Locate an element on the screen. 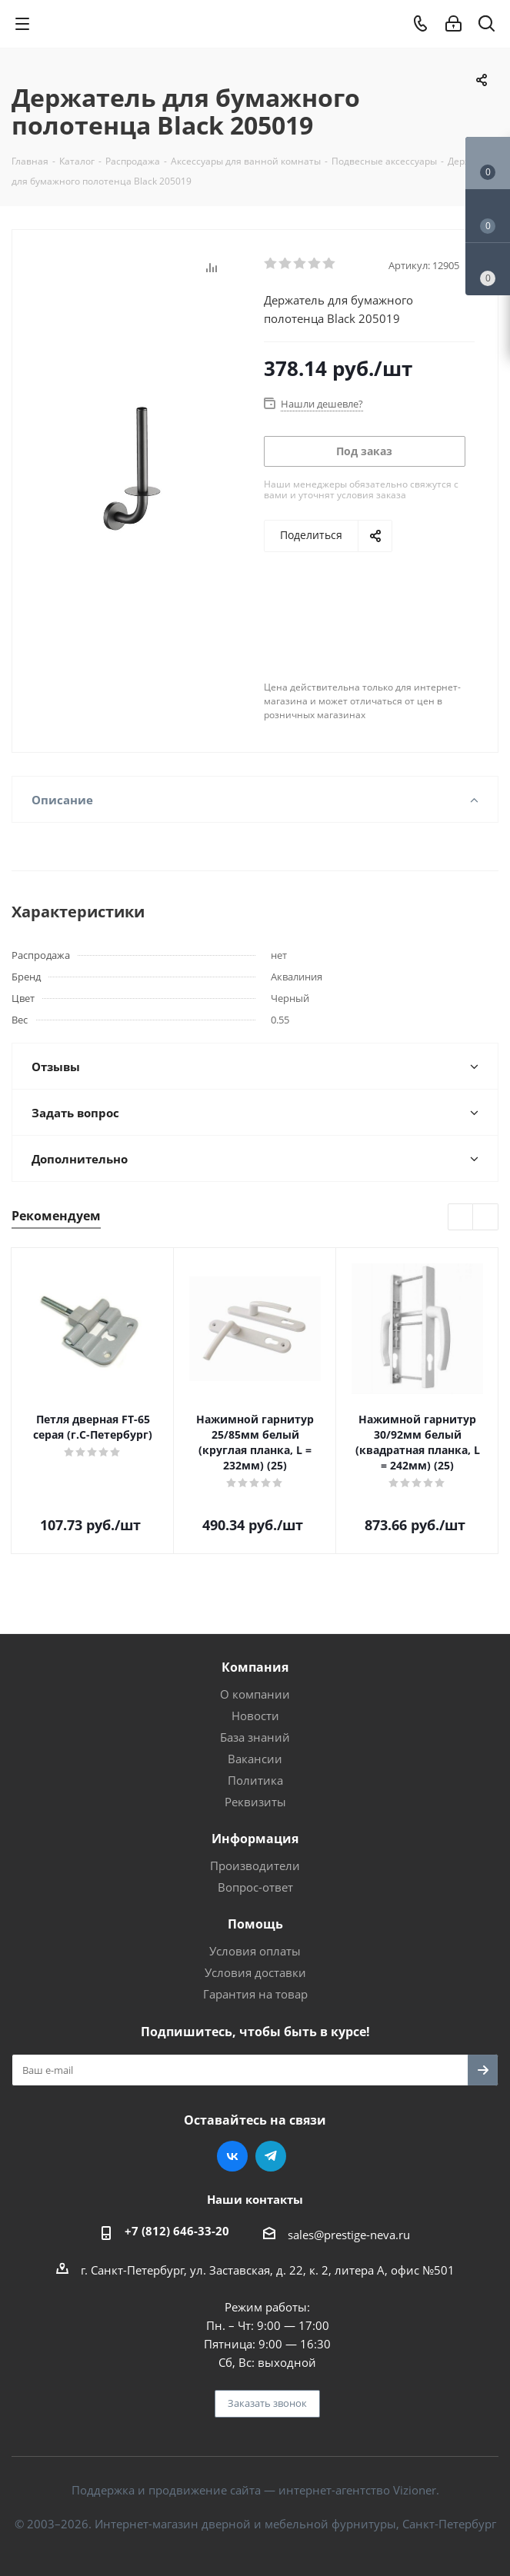  Вопрос-ответ is located at coordinates (255, 1887).